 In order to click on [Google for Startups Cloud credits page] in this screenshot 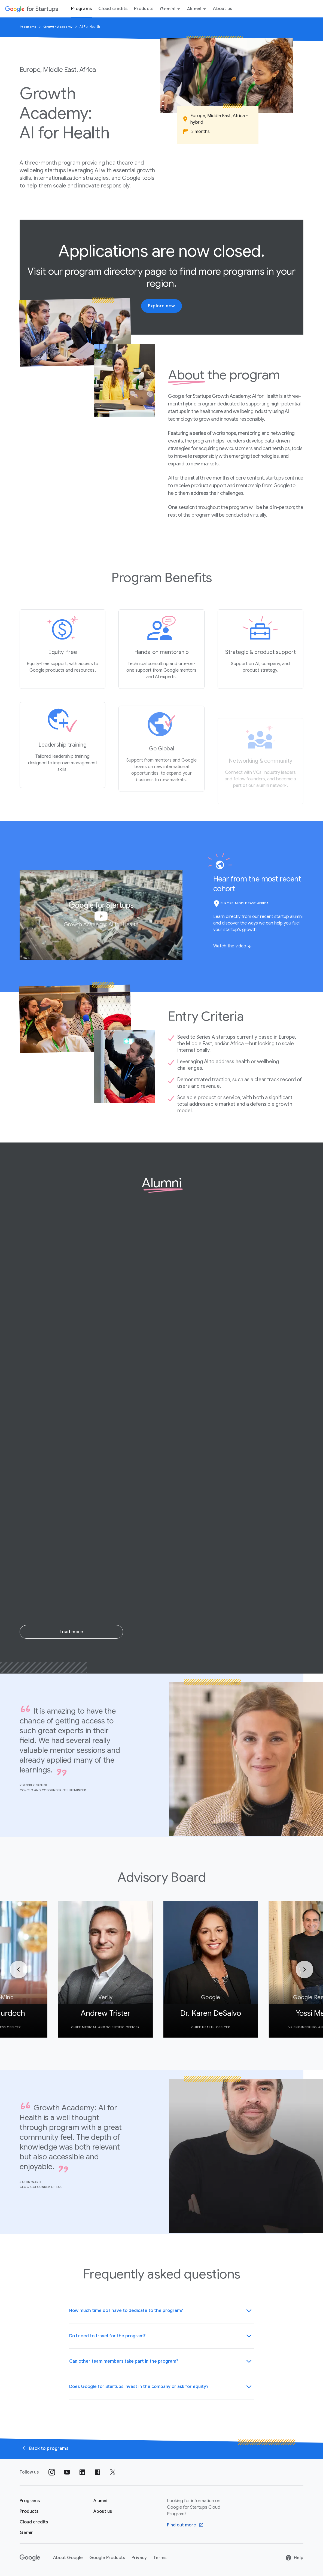, I will do `click(34, 2522)`.